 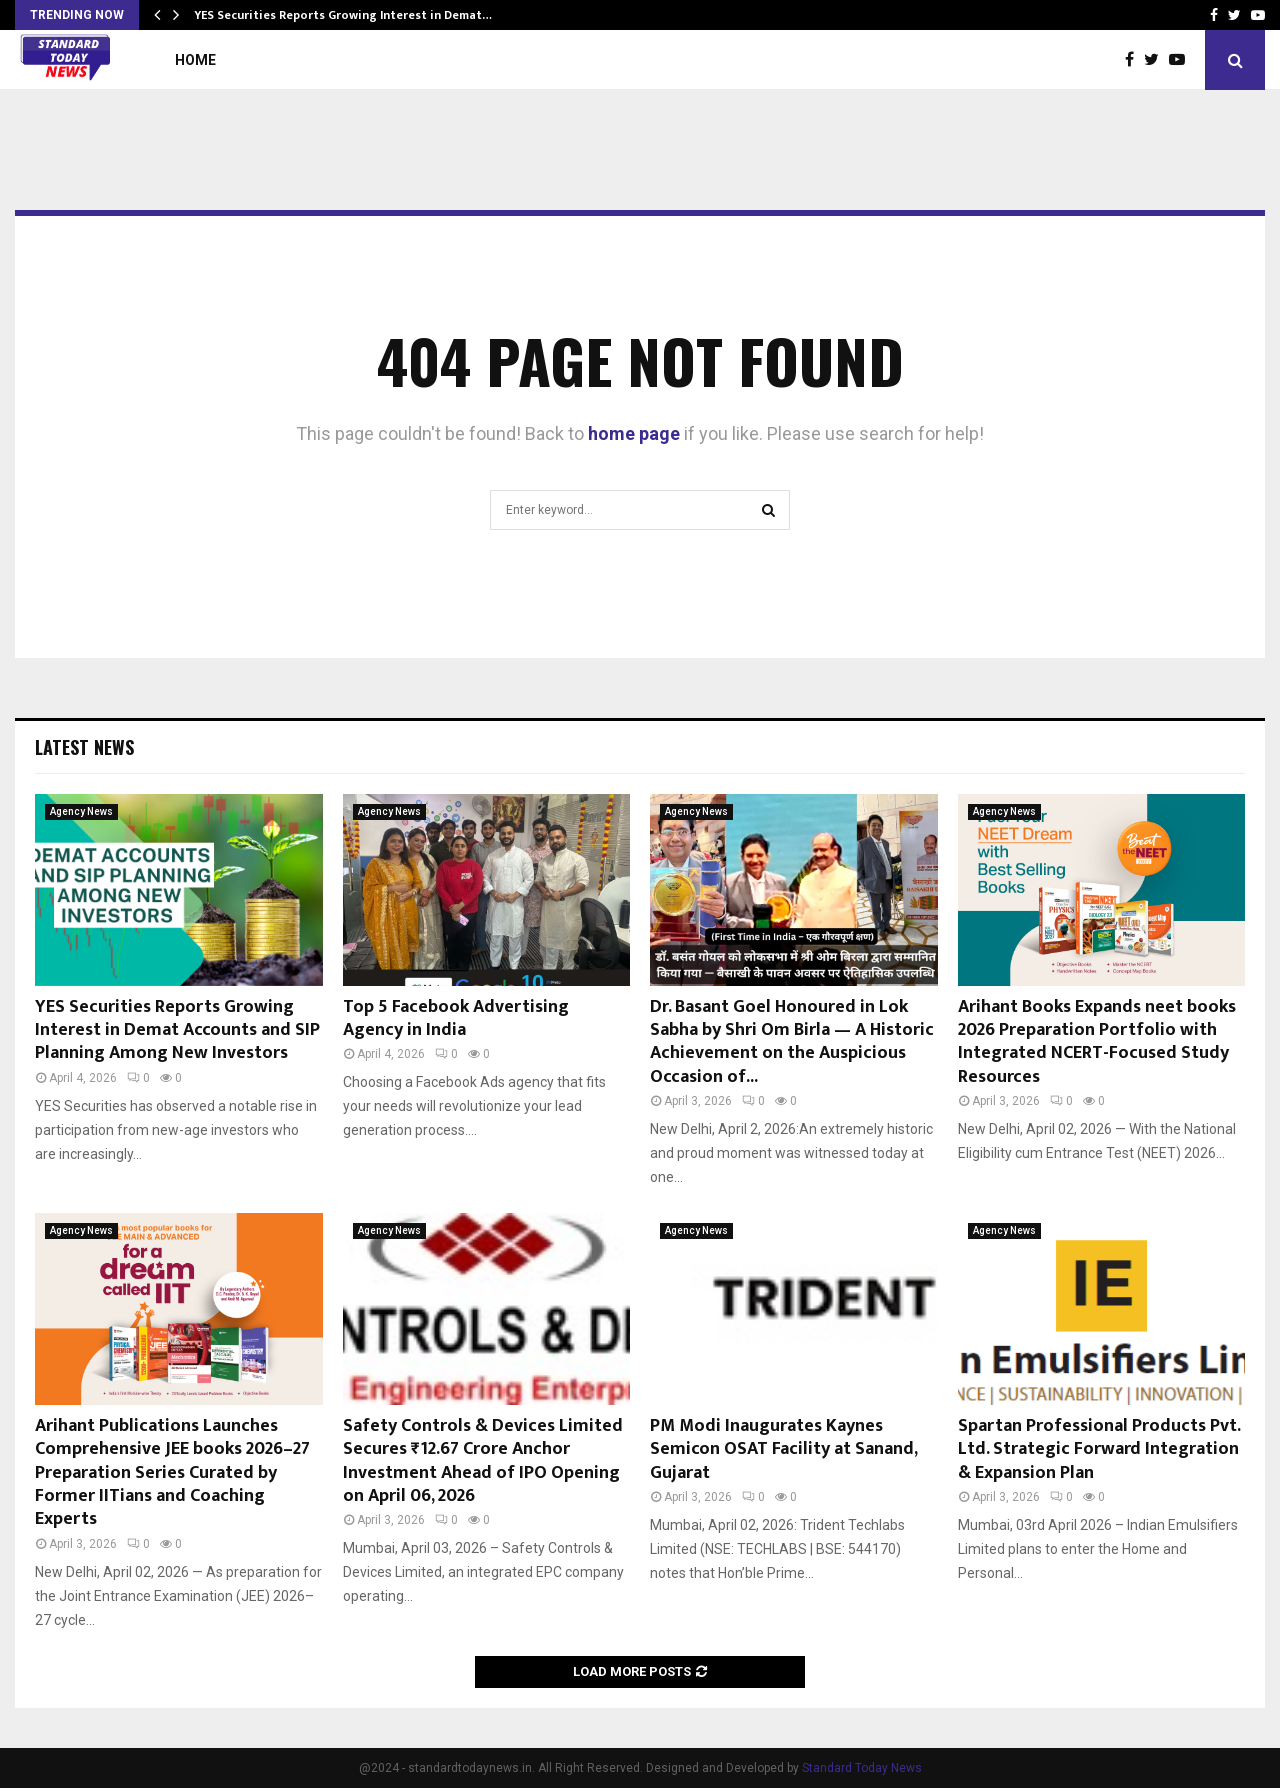 What do you see at coordinates (783, 1449) in the screenshot?
I see `PM Modi Inaugurates Kaynes Semicon OSAT Facility at Sanand, Gujarat` at bounding box center [783, 1449].